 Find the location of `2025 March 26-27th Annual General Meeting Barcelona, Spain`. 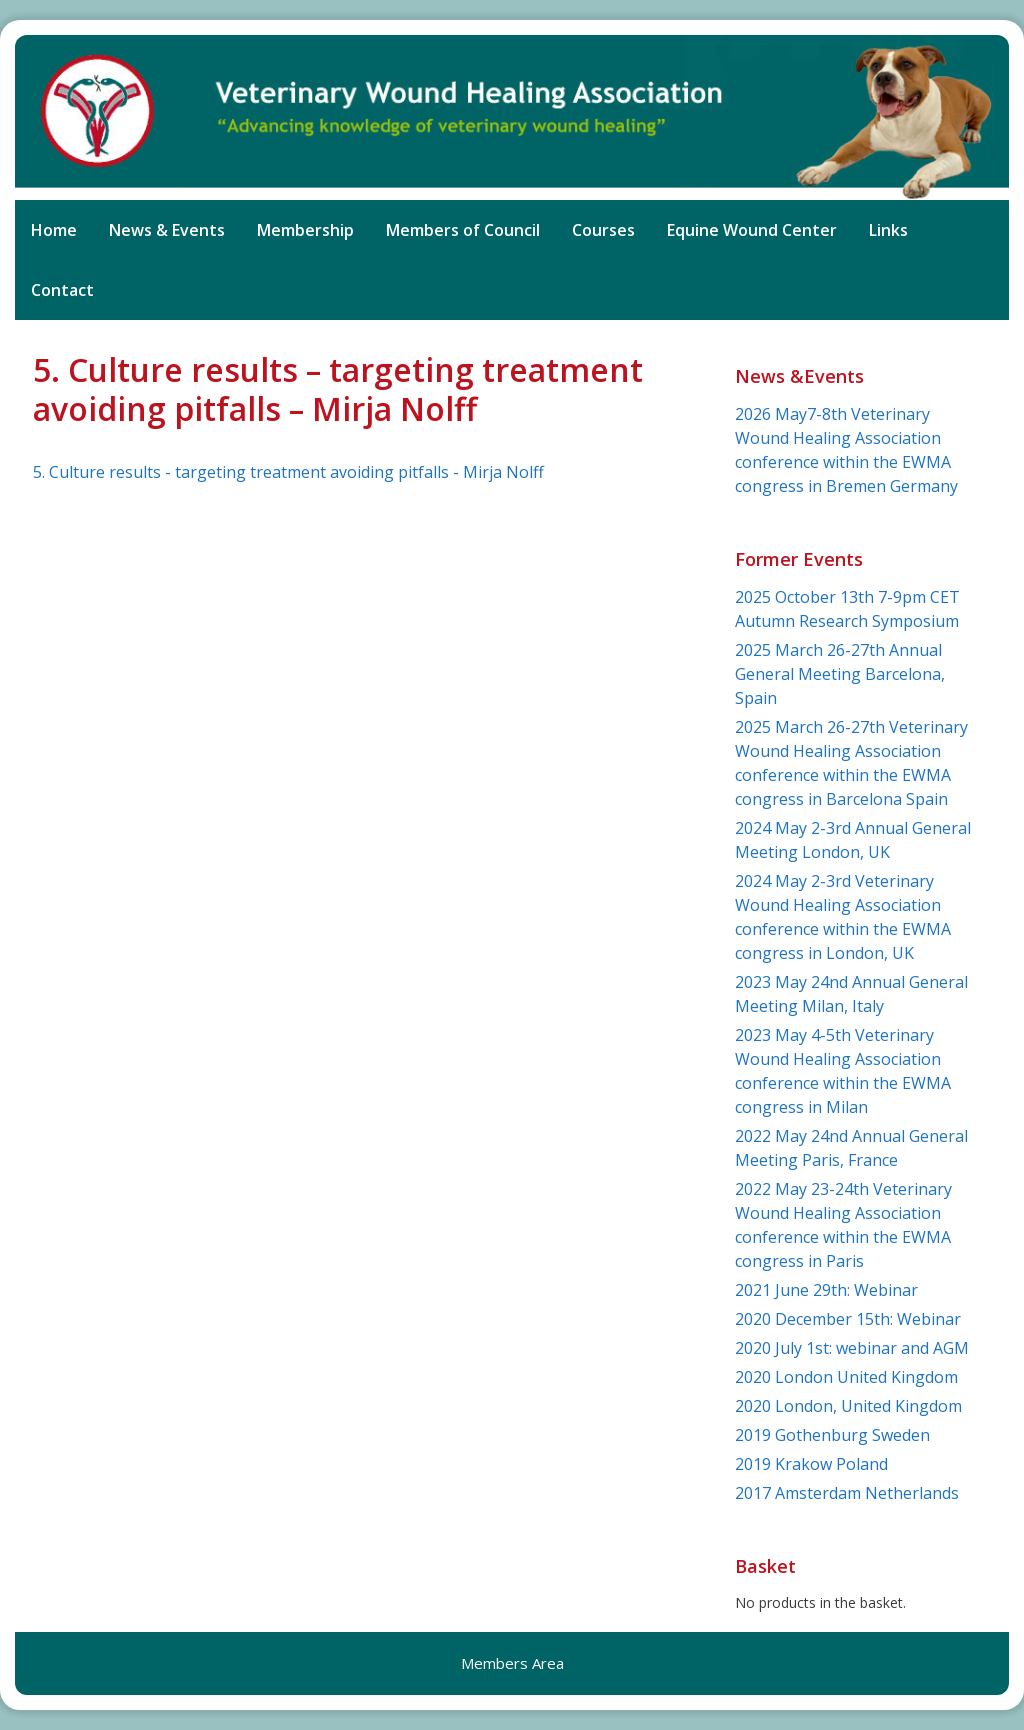

2025 March 26-27th Annual General Meeting Barcelona, Spain is located at coordinates (840, 674).